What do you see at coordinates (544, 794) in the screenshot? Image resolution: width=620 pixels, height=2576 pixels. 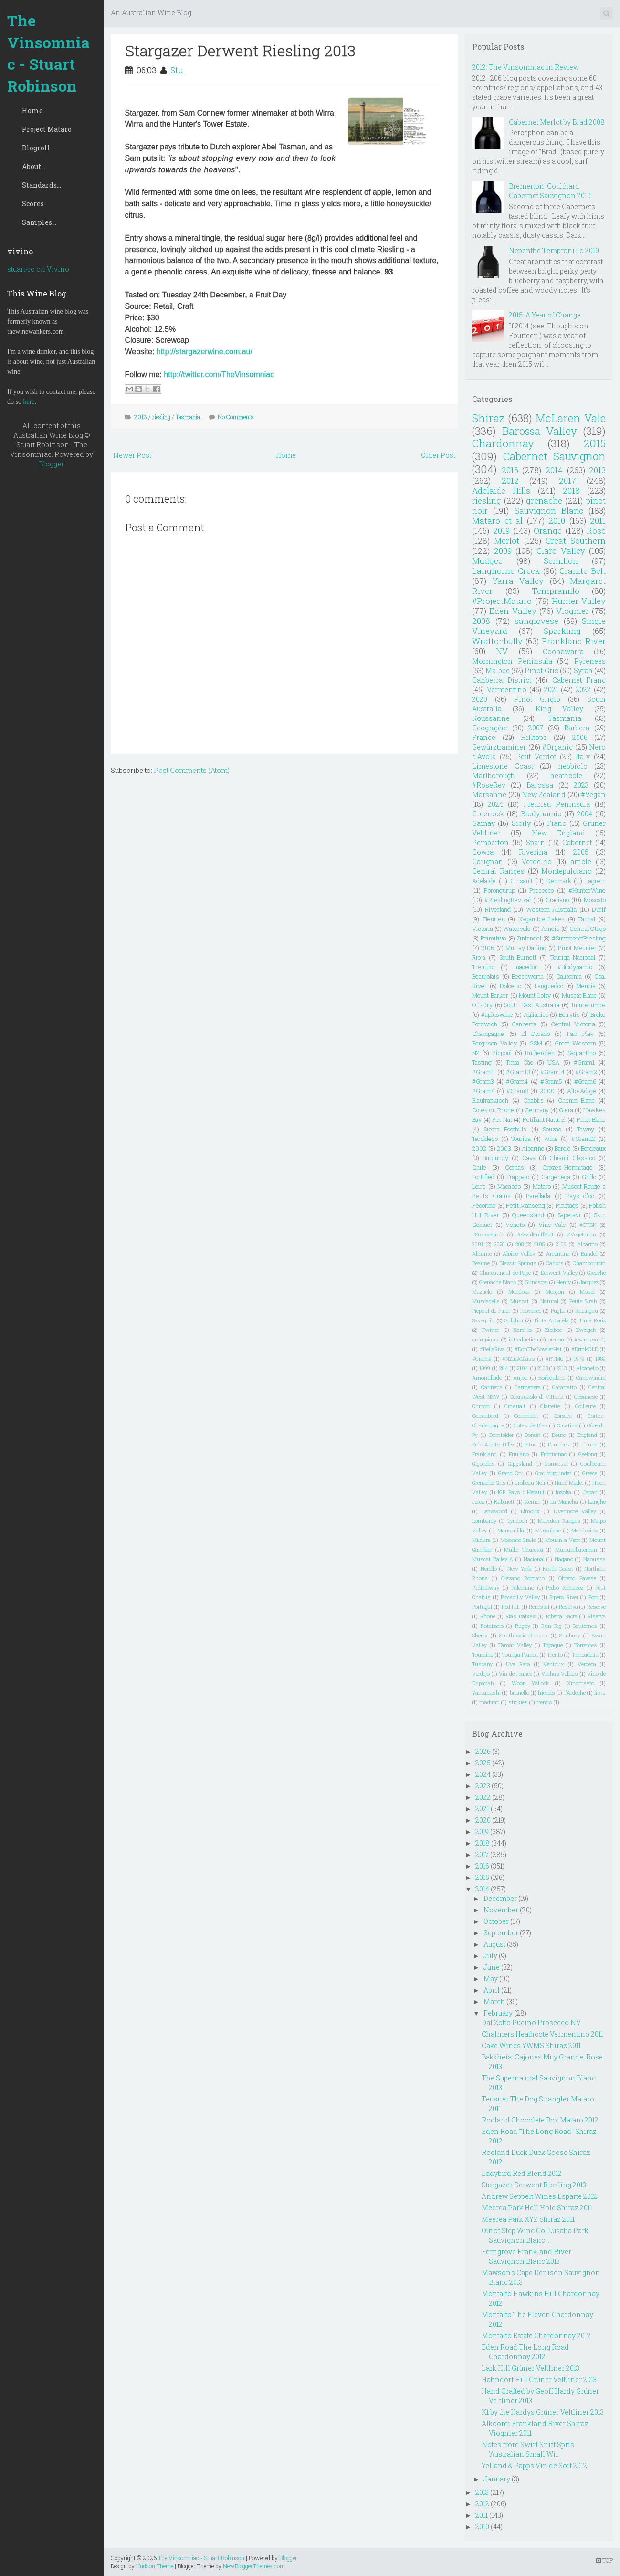 I see `New Zealand` at bounding box center [544, 794].